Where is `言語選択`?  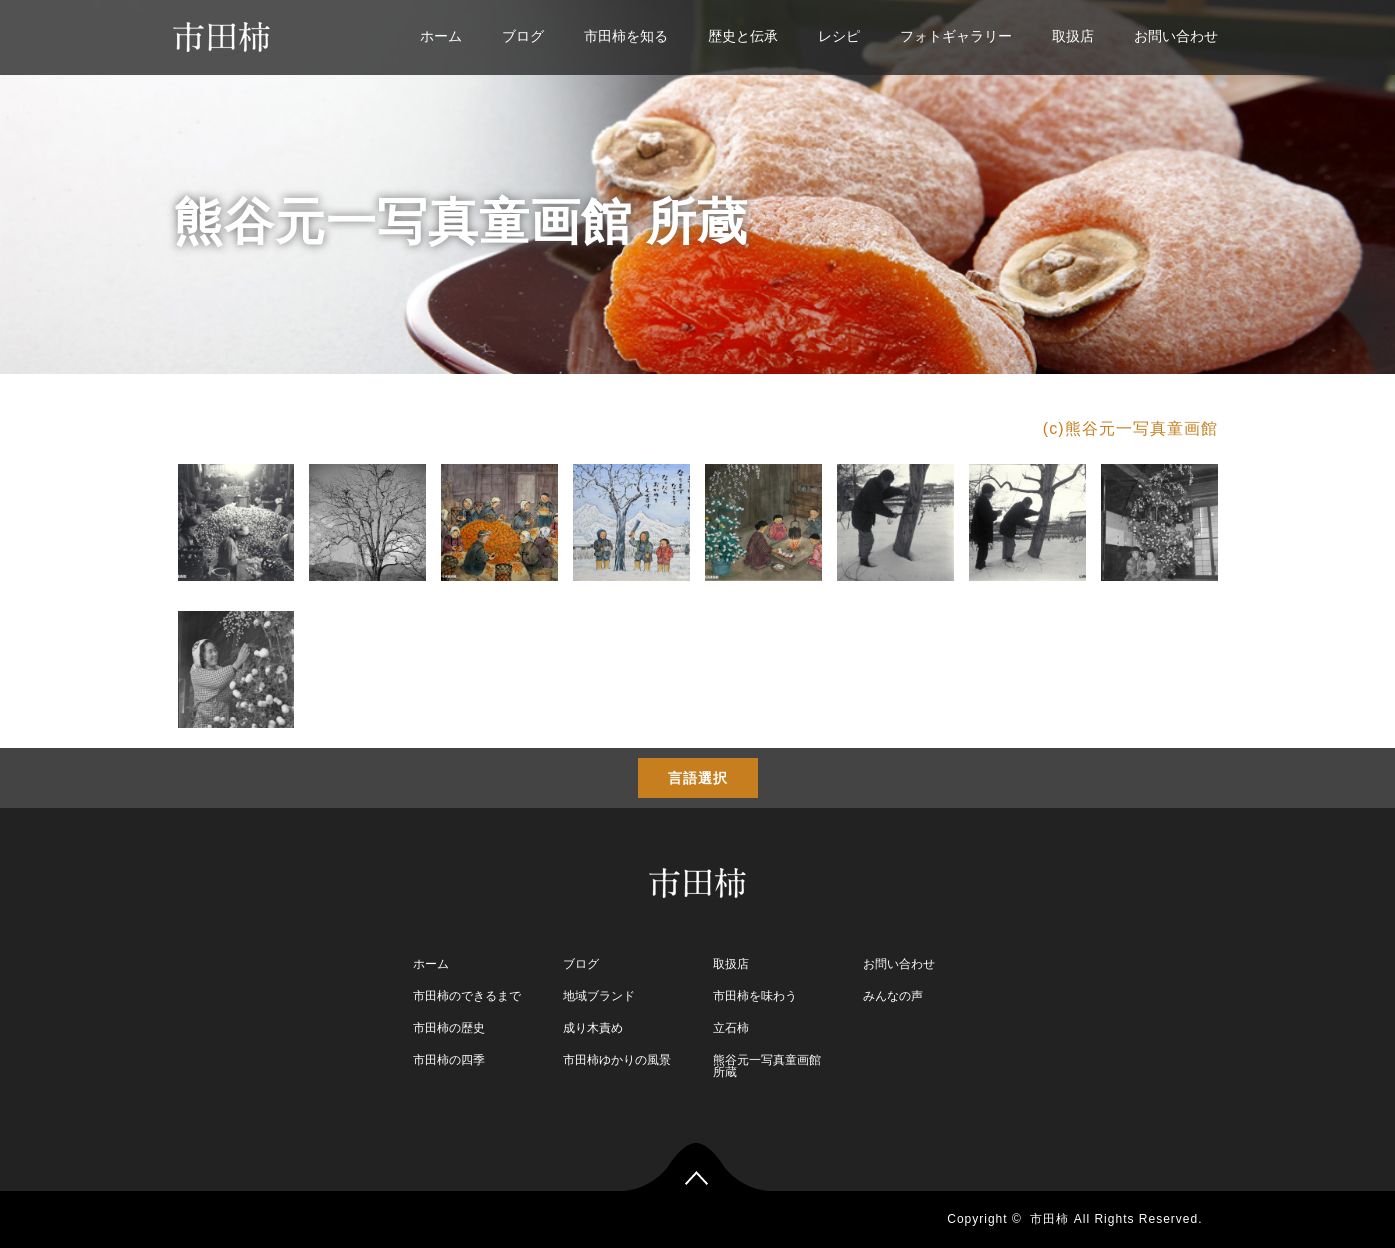 言語選択 is located at coordinates (698, 778).